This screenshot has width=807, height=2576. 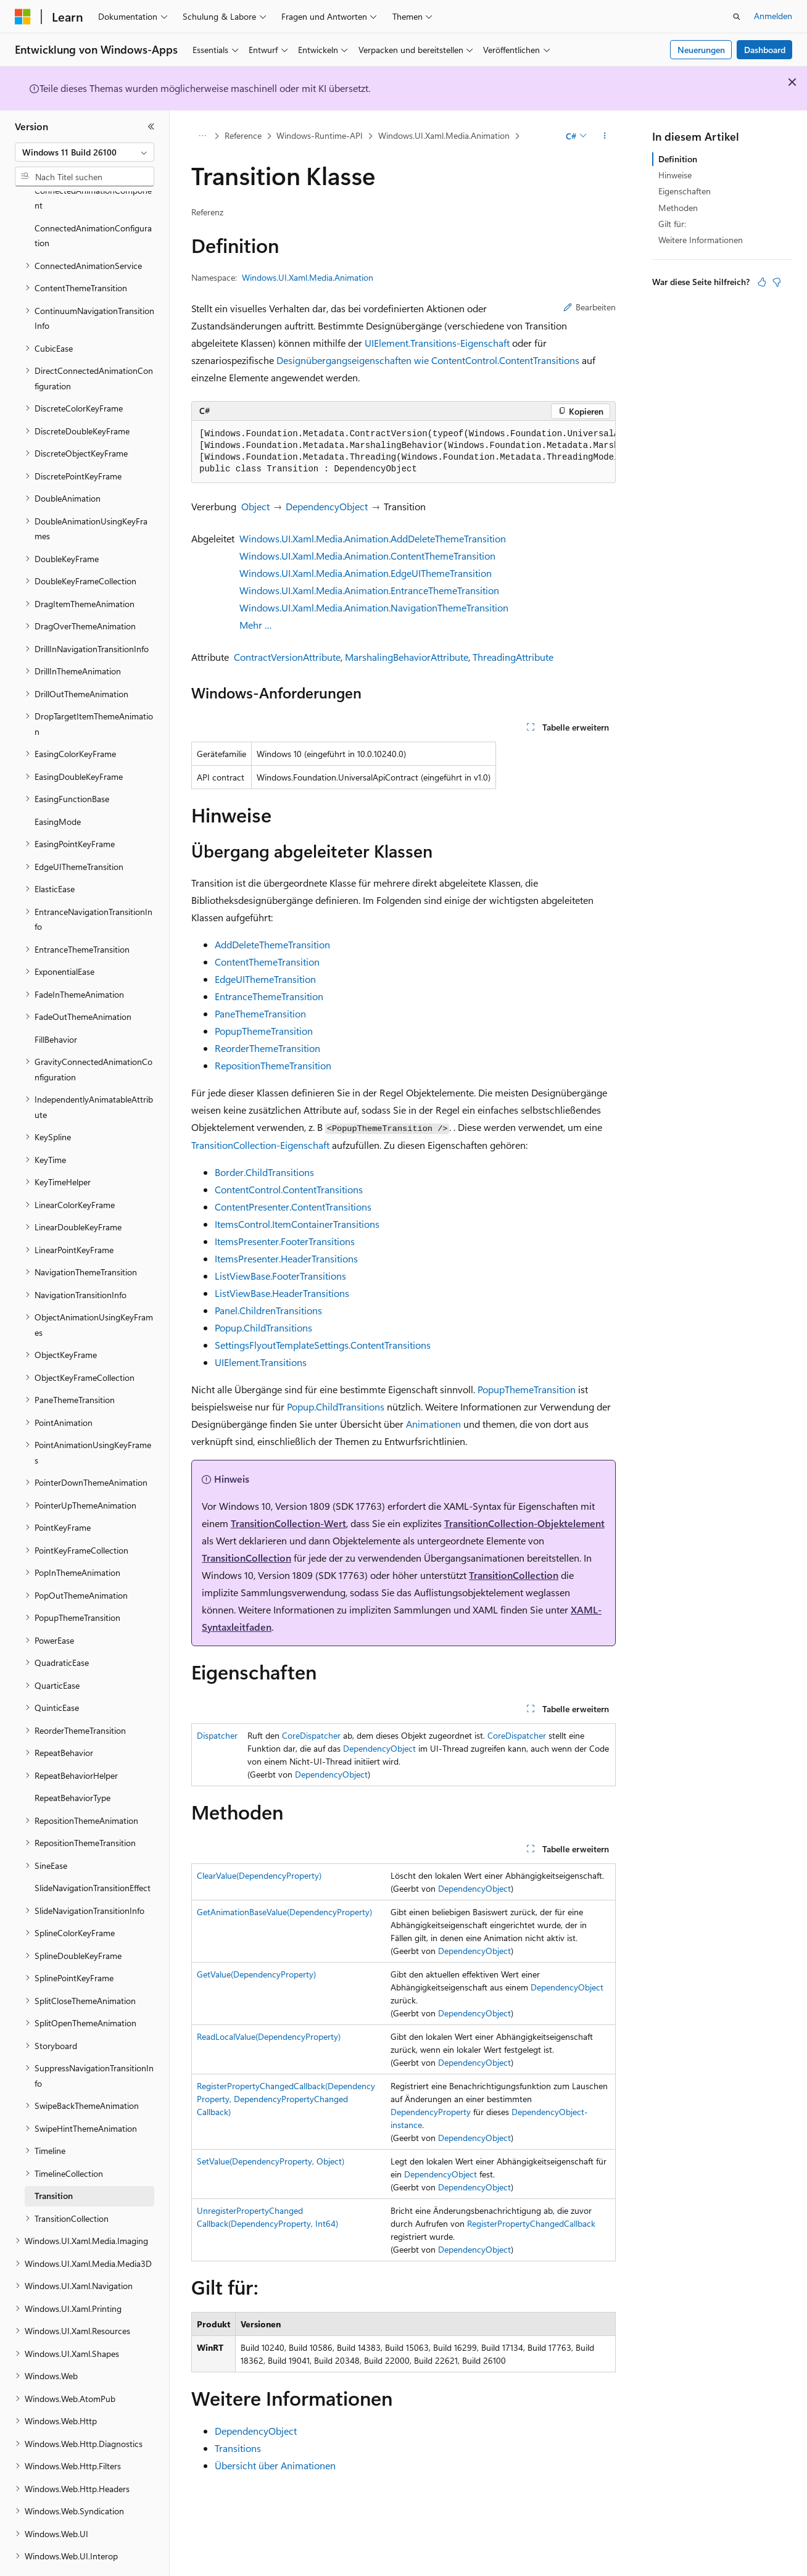 I want to click on ItemsPresenter.FooterTransitions, so click(x=285, y=1241).